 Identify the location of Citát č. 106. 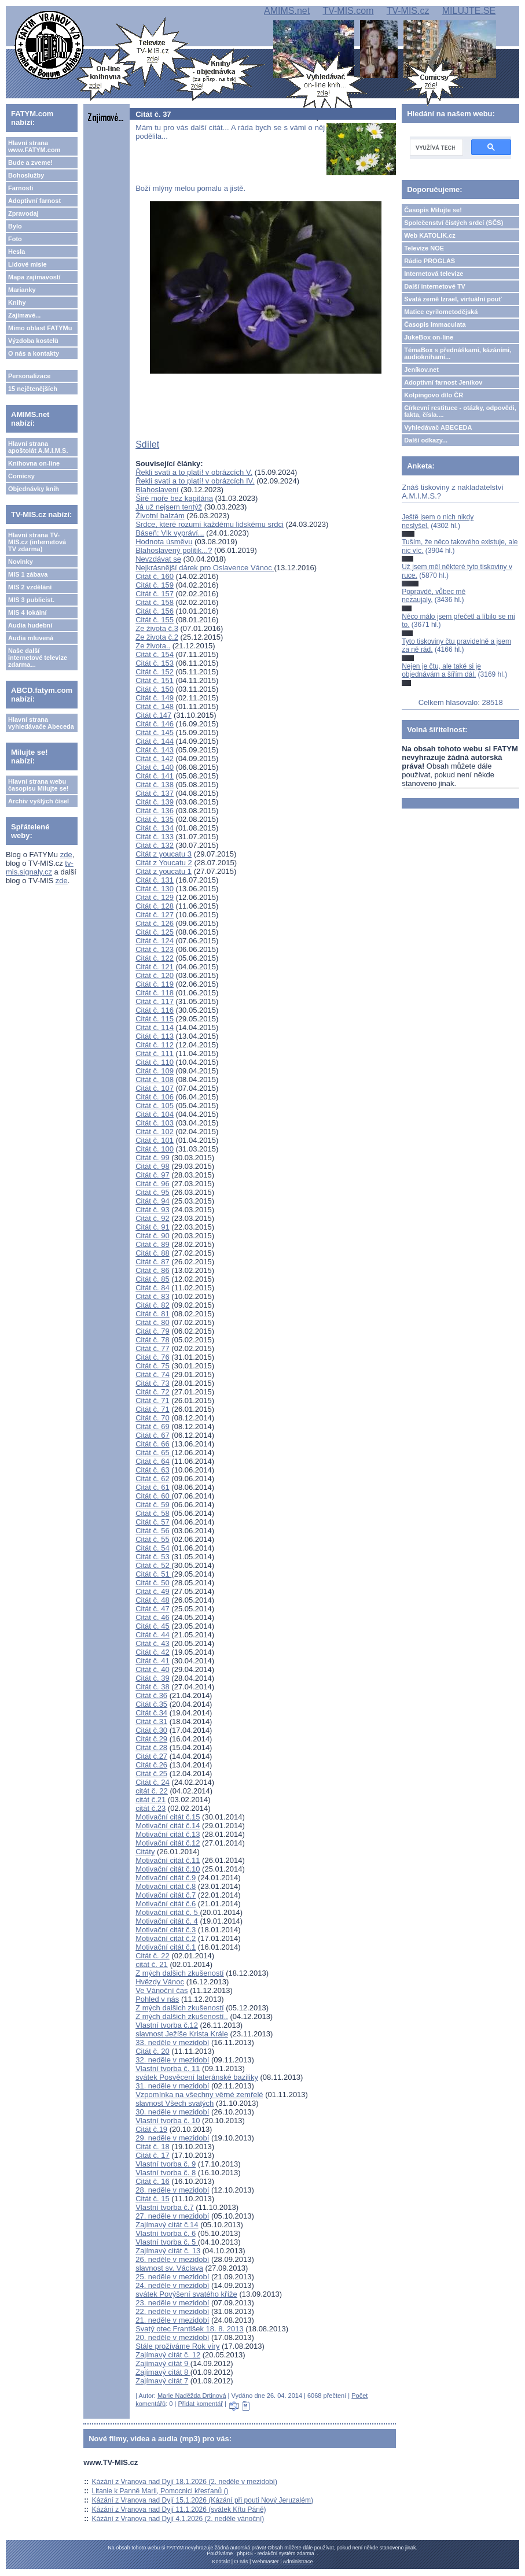
(154, 1097).